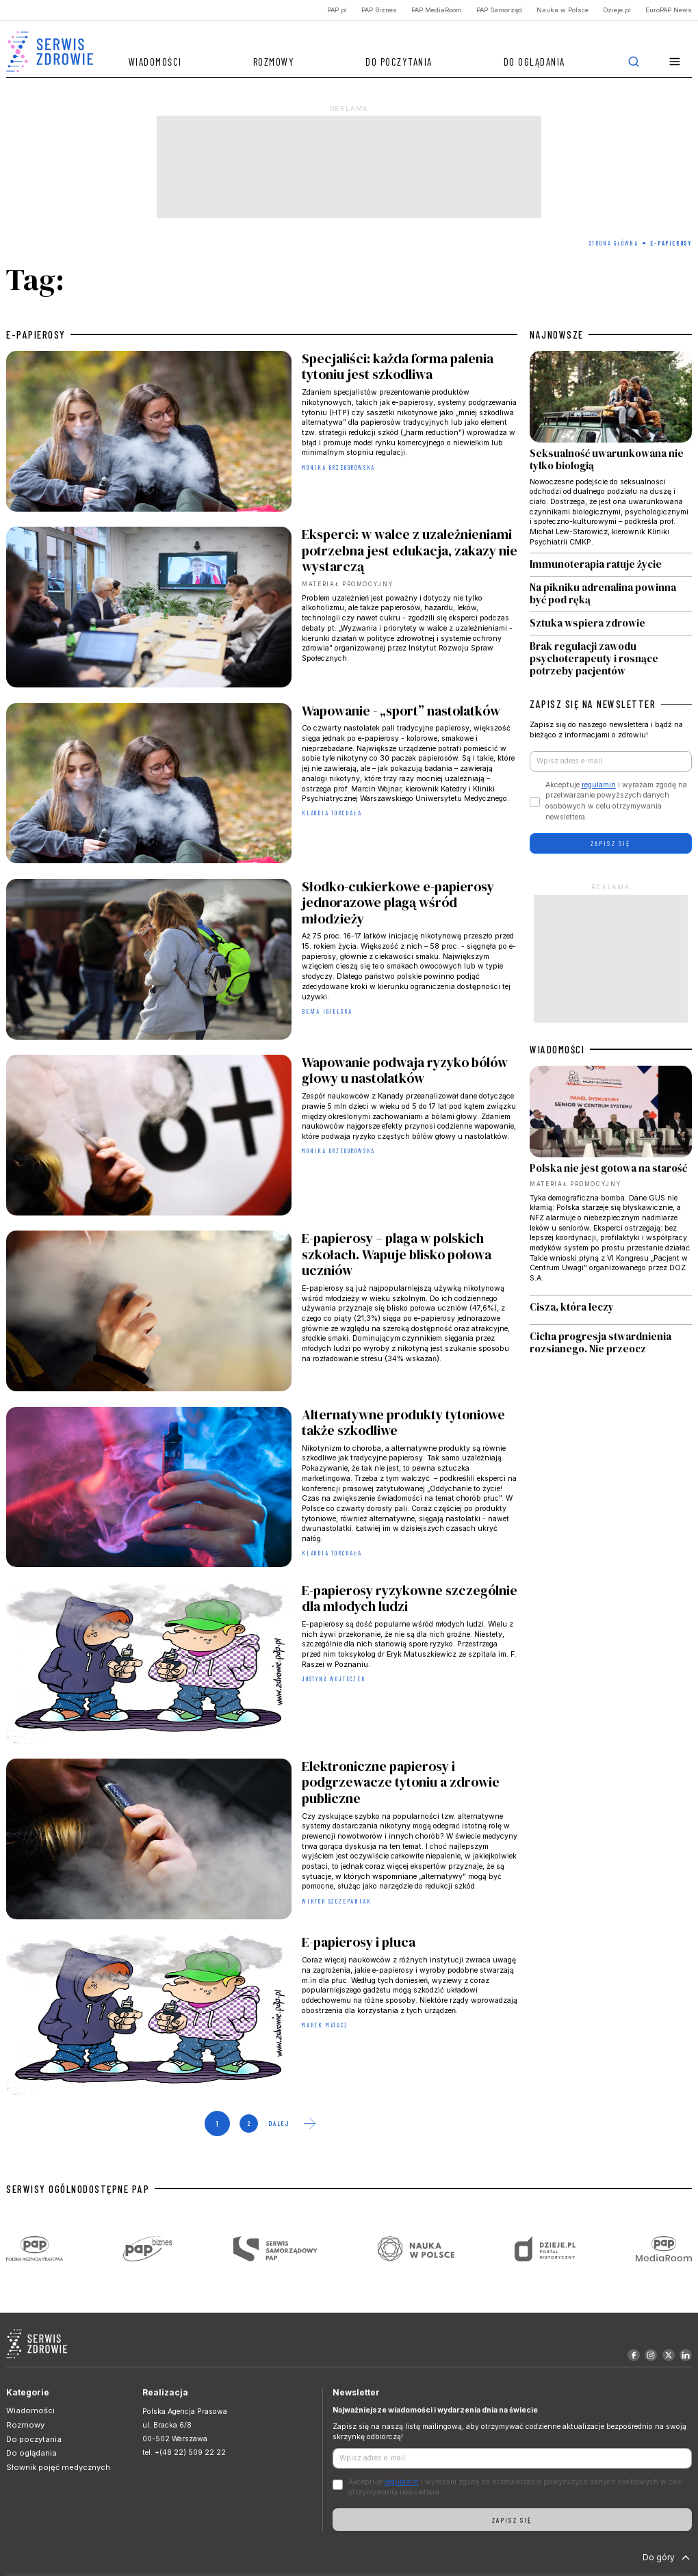  What do you see at coordinates (557, 1049) in the screenshot?
I see `WIADOMOŚCI` at bounding box center [557, 1049].